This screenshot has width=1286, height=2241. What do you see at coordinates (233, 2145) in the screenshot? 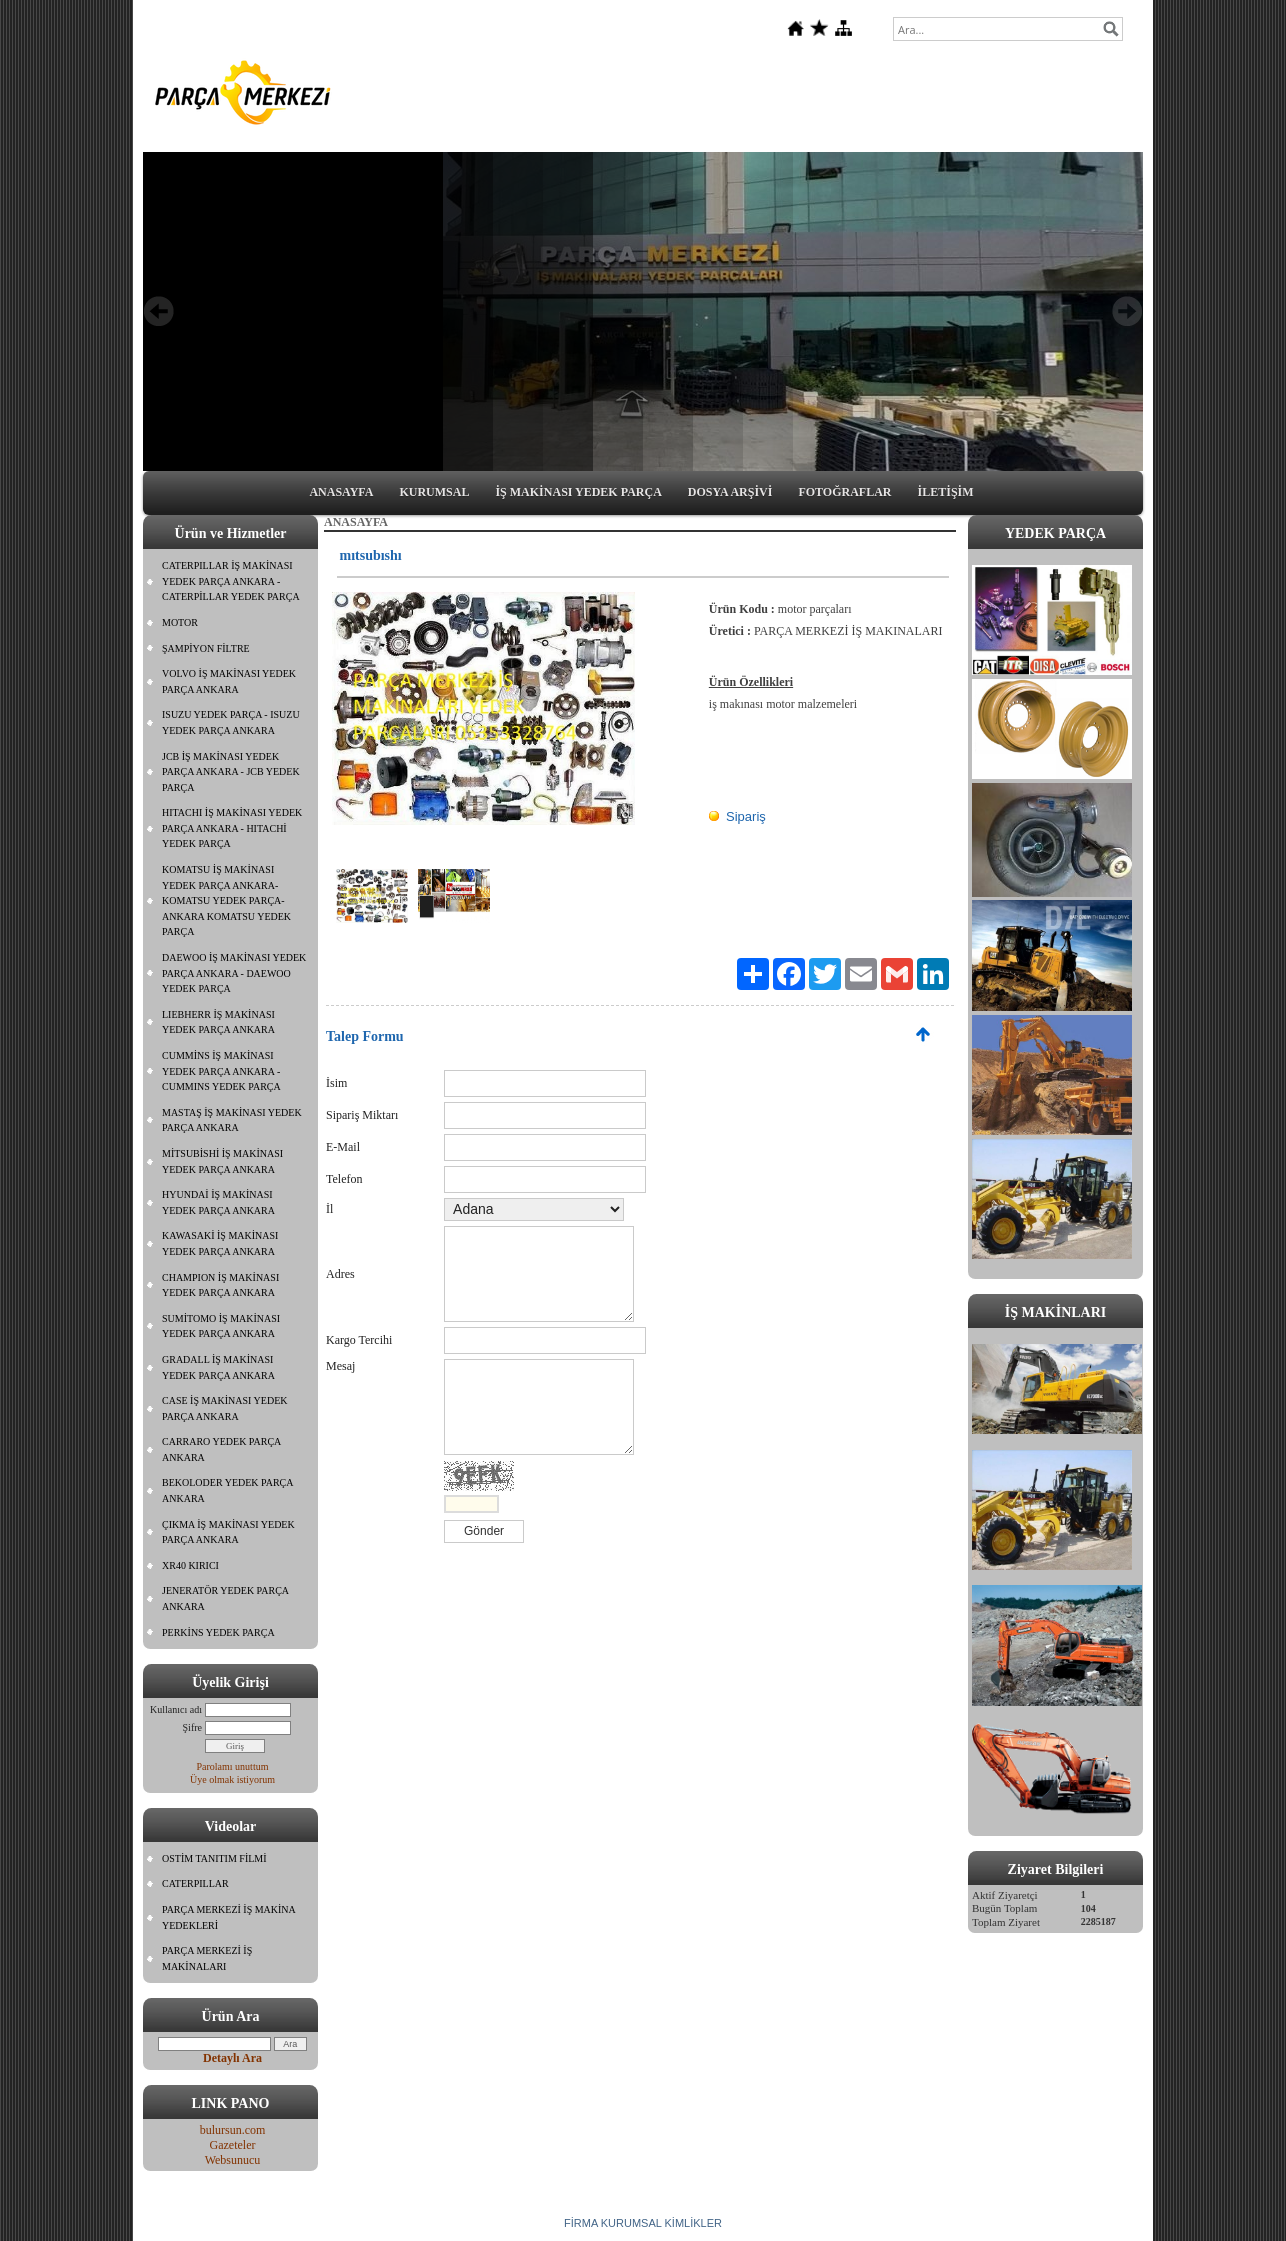
I see `Gazeteler` at bounding box center [233, 2145].